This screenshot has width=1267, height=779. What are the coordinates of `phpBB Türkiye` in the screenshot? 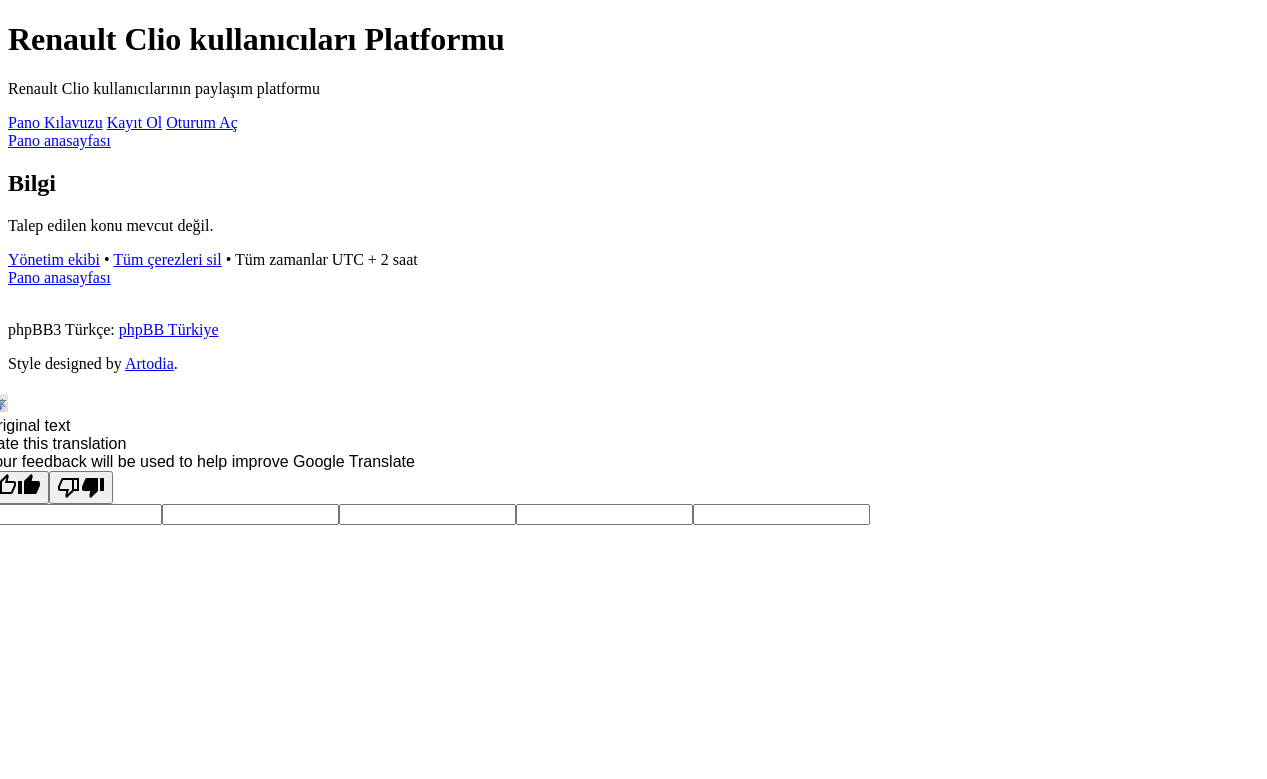 It's located at (169, 329).